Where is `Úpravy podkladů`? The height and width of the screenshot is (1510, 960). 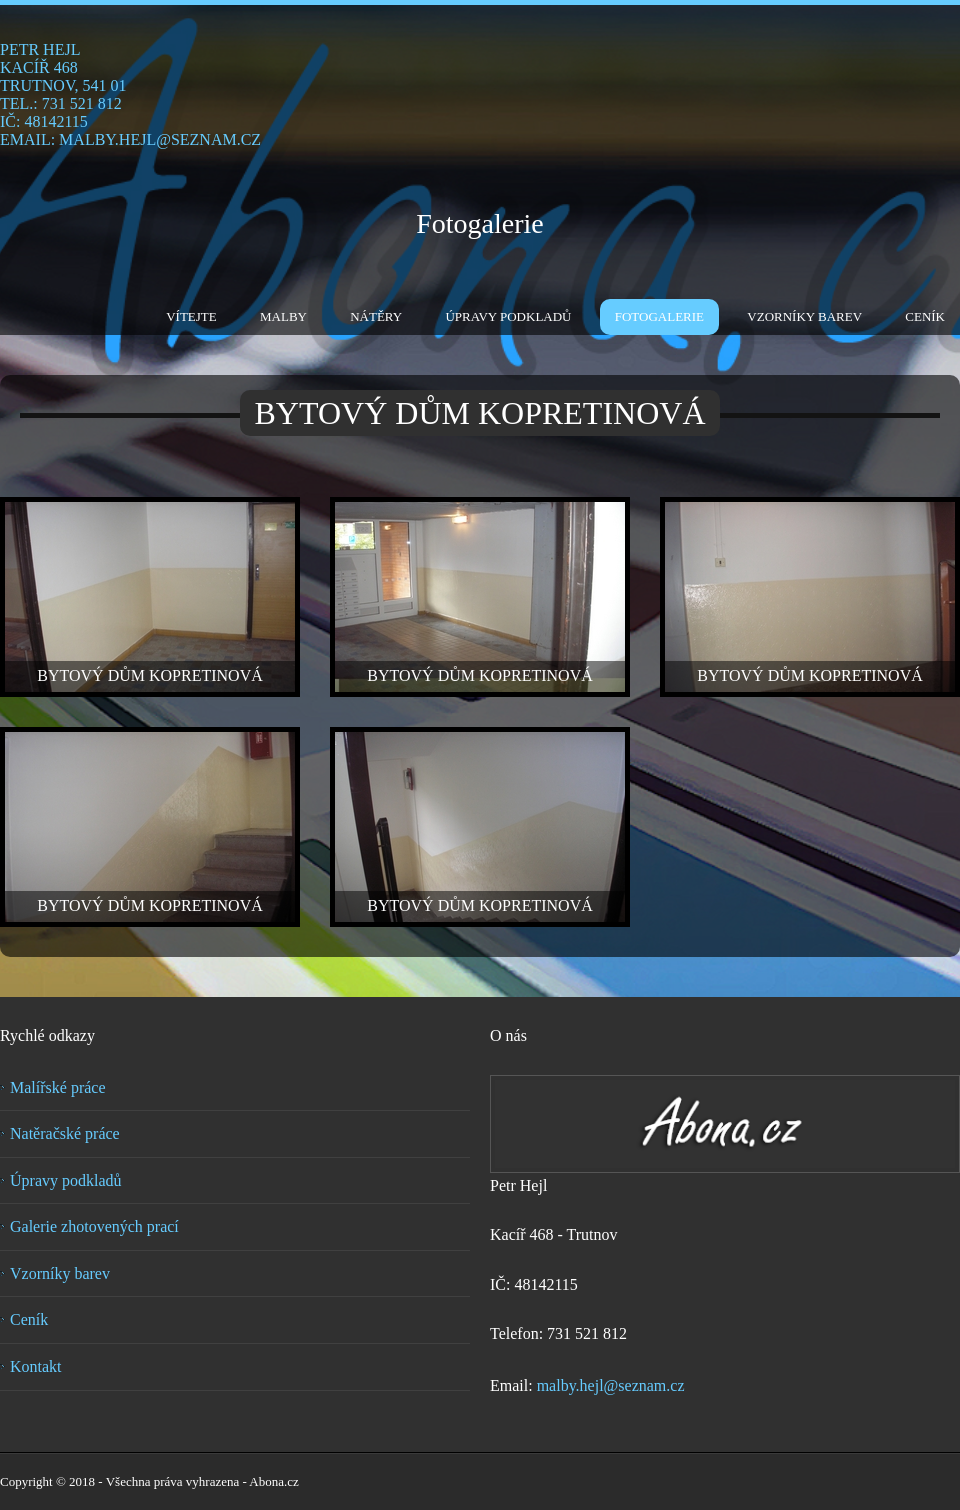 Úpravy podkladů is located at coordinates (508, 316).